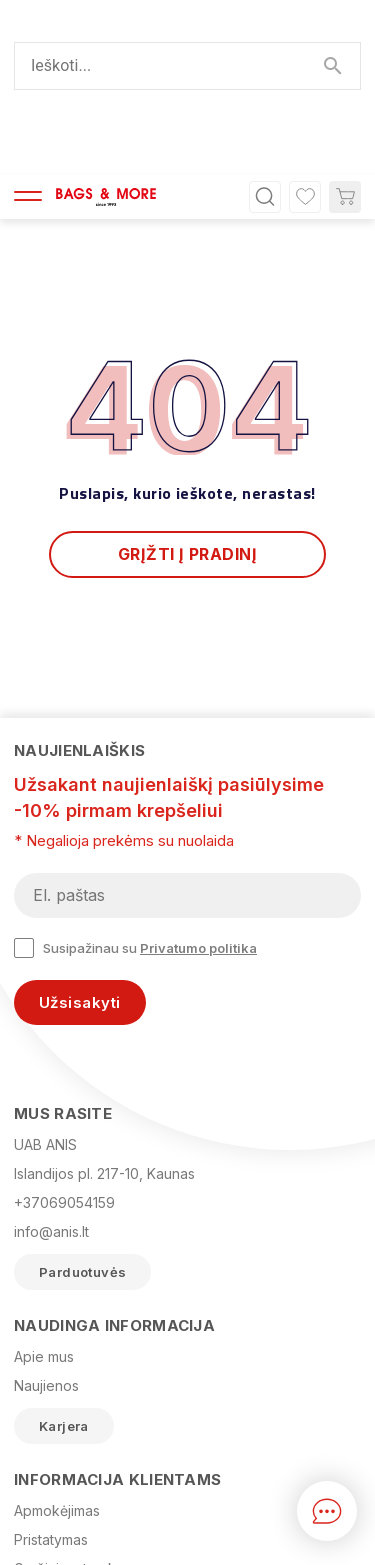  I want to click on Grįžti į pradinį, so click(188, 380).